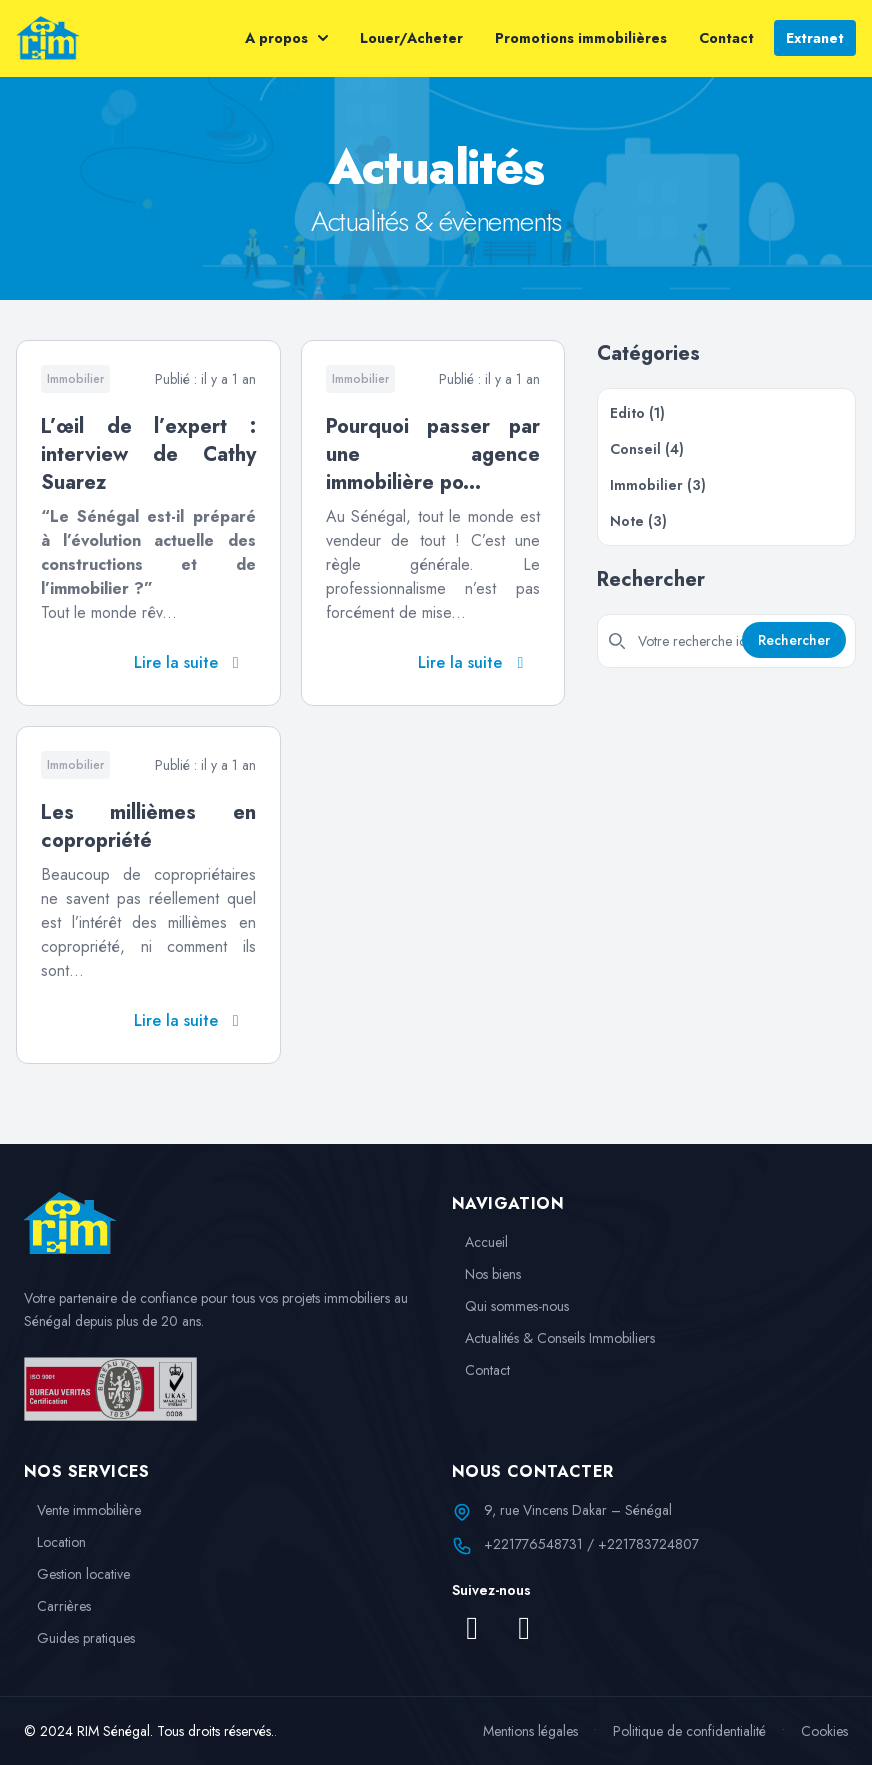  I want to click on Louer/Acheter, so click(411, 38).